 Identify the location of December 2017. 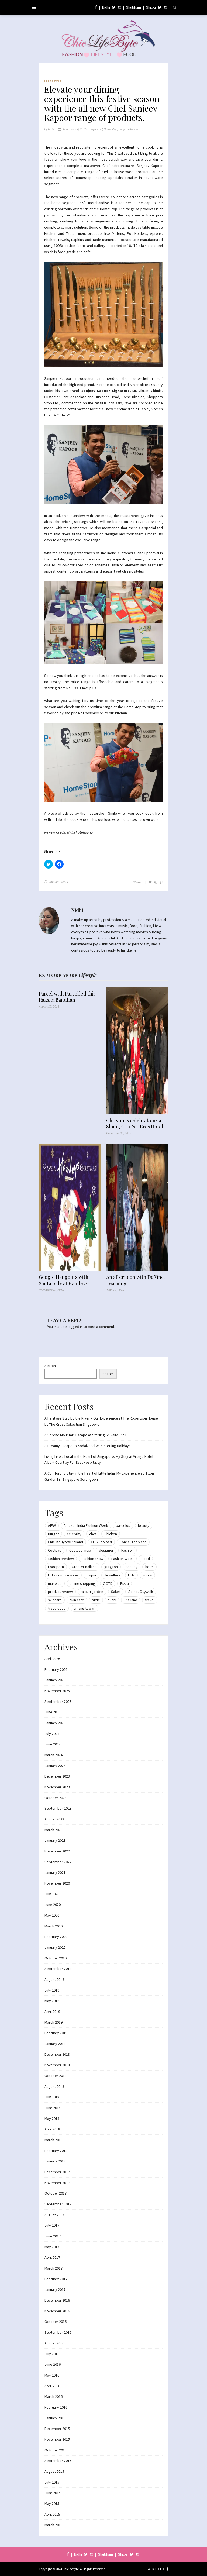
(57, 2171).